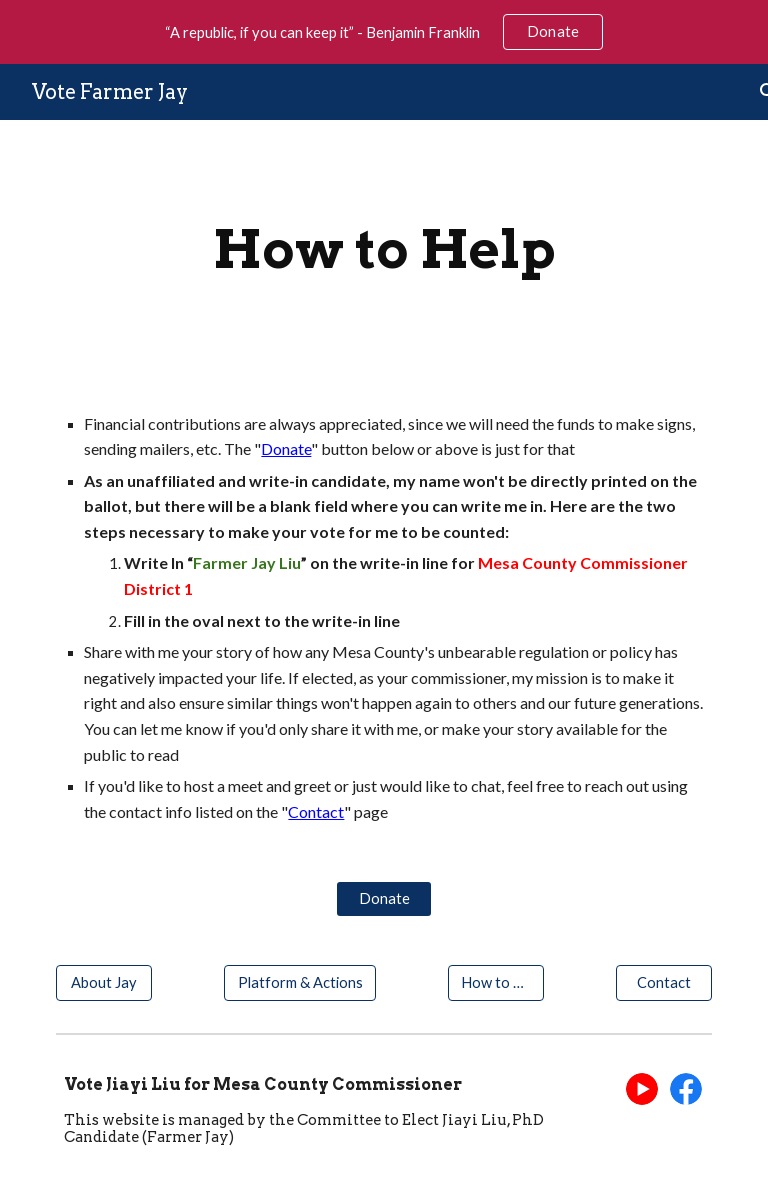  Describe the element at coordinates (103, 982) in the screenshot. I see `[About Jay]` at that location.